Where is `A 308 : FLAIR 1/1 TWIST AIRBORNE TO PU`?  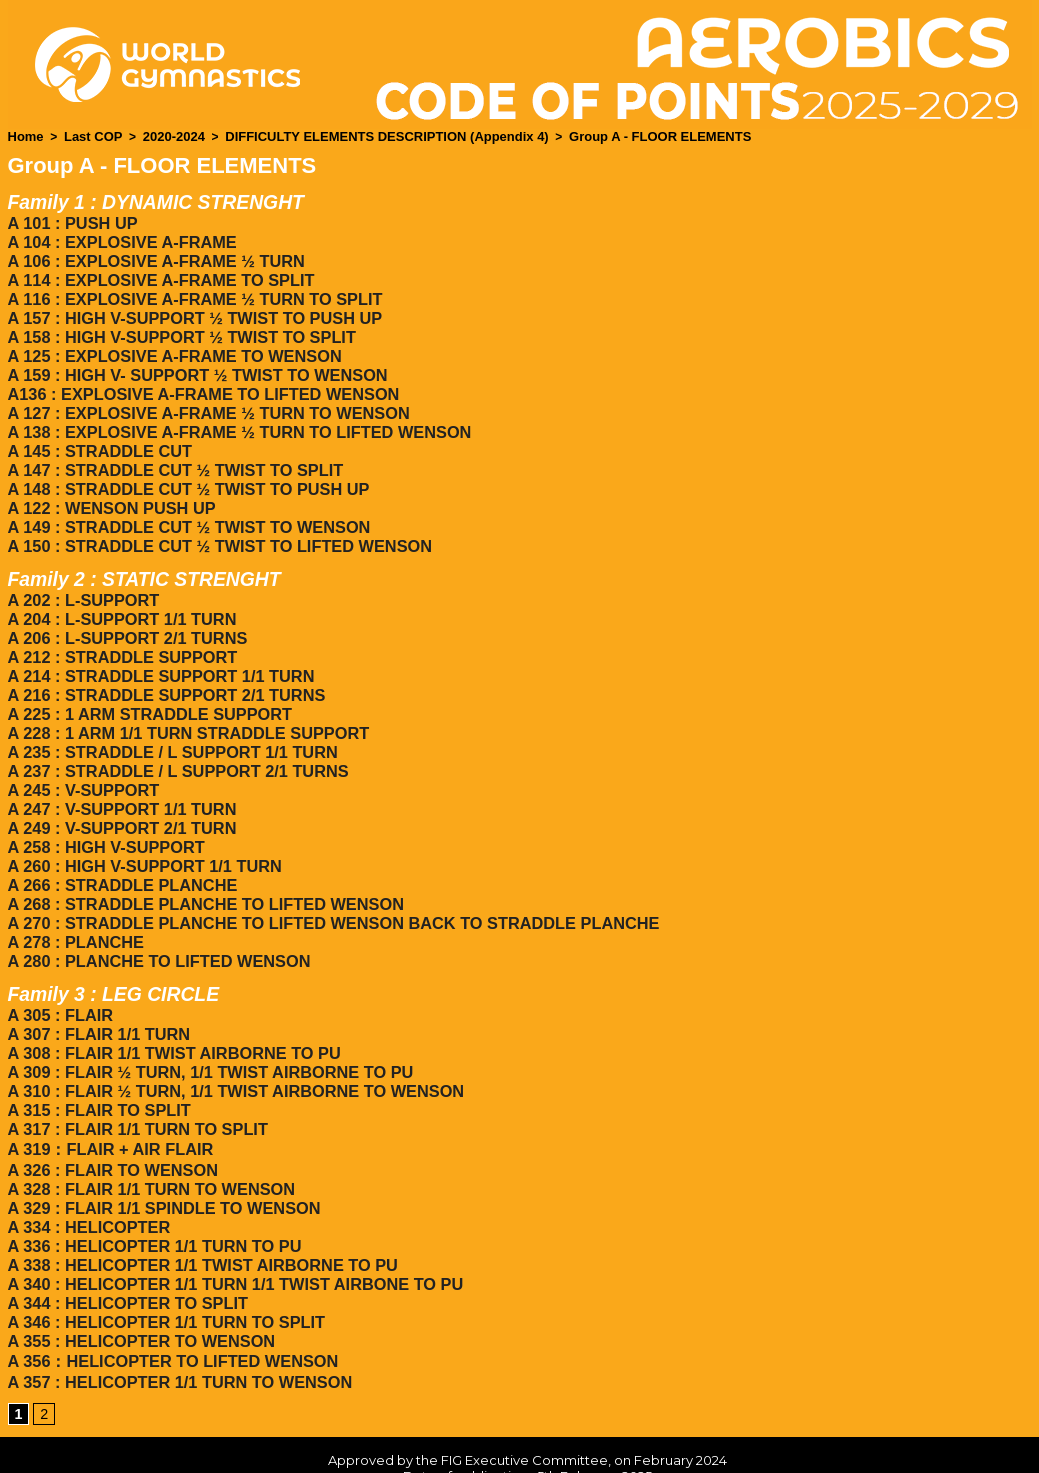
A 308 : FLAIR 1/1 TWIST AIRBORNE TO PU is located at coordinates (171, 1011).